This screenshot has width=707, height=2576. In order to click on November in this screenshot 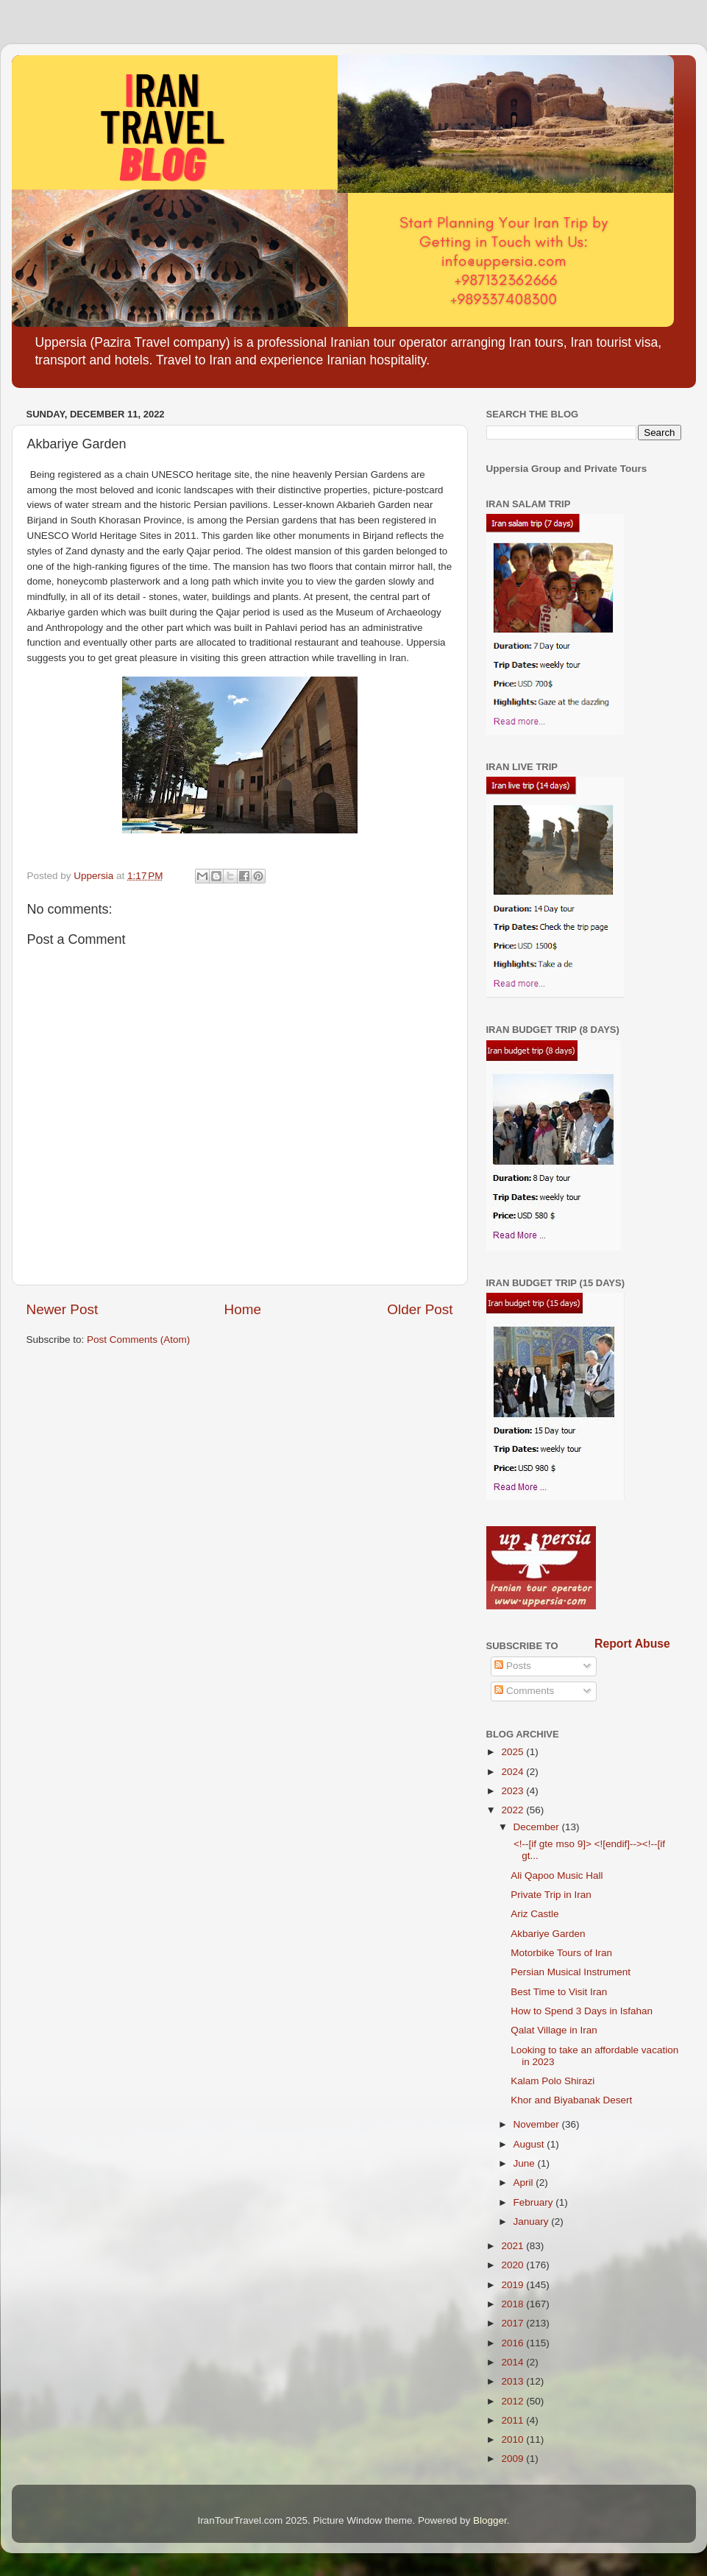, I will do `click(538, 2124)`.